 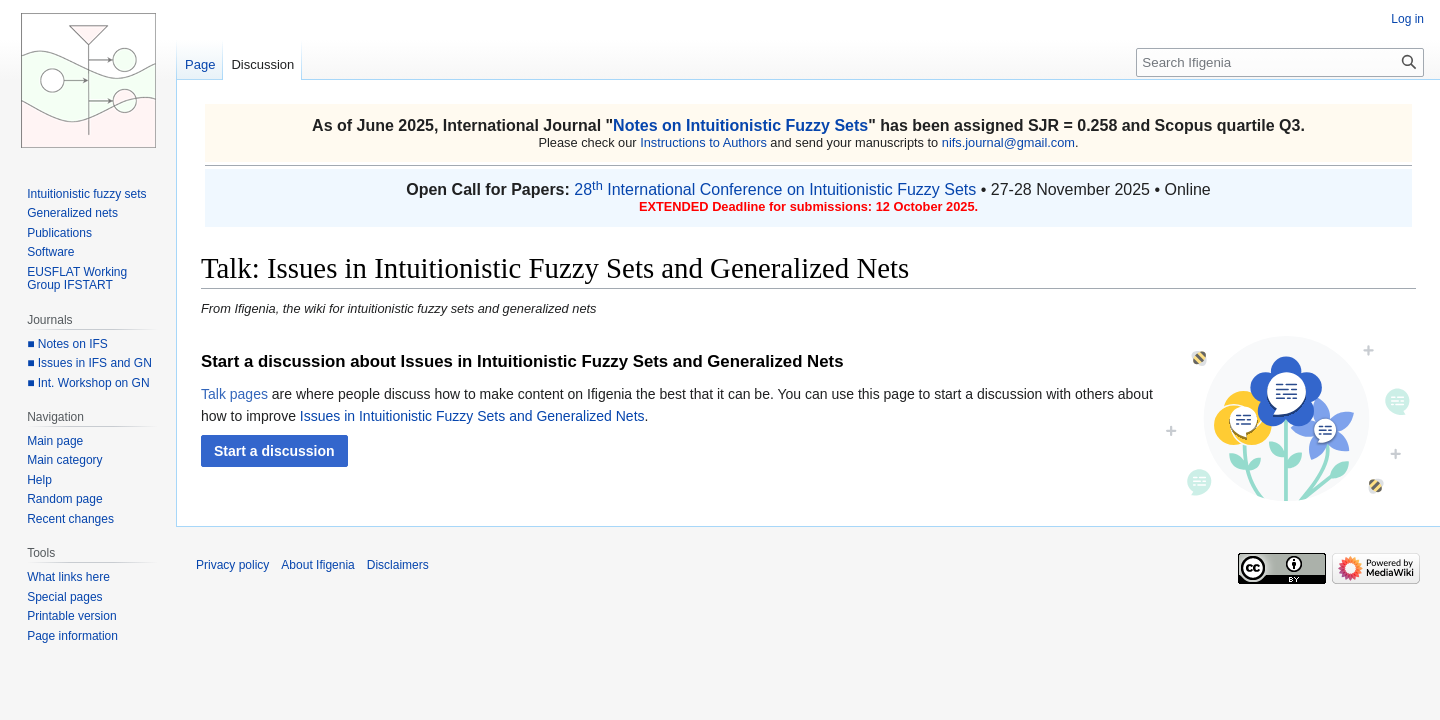 I want to click on 28 International Conference on Intuitionistic Fuzzy Sets, so click(x=775, y=189).